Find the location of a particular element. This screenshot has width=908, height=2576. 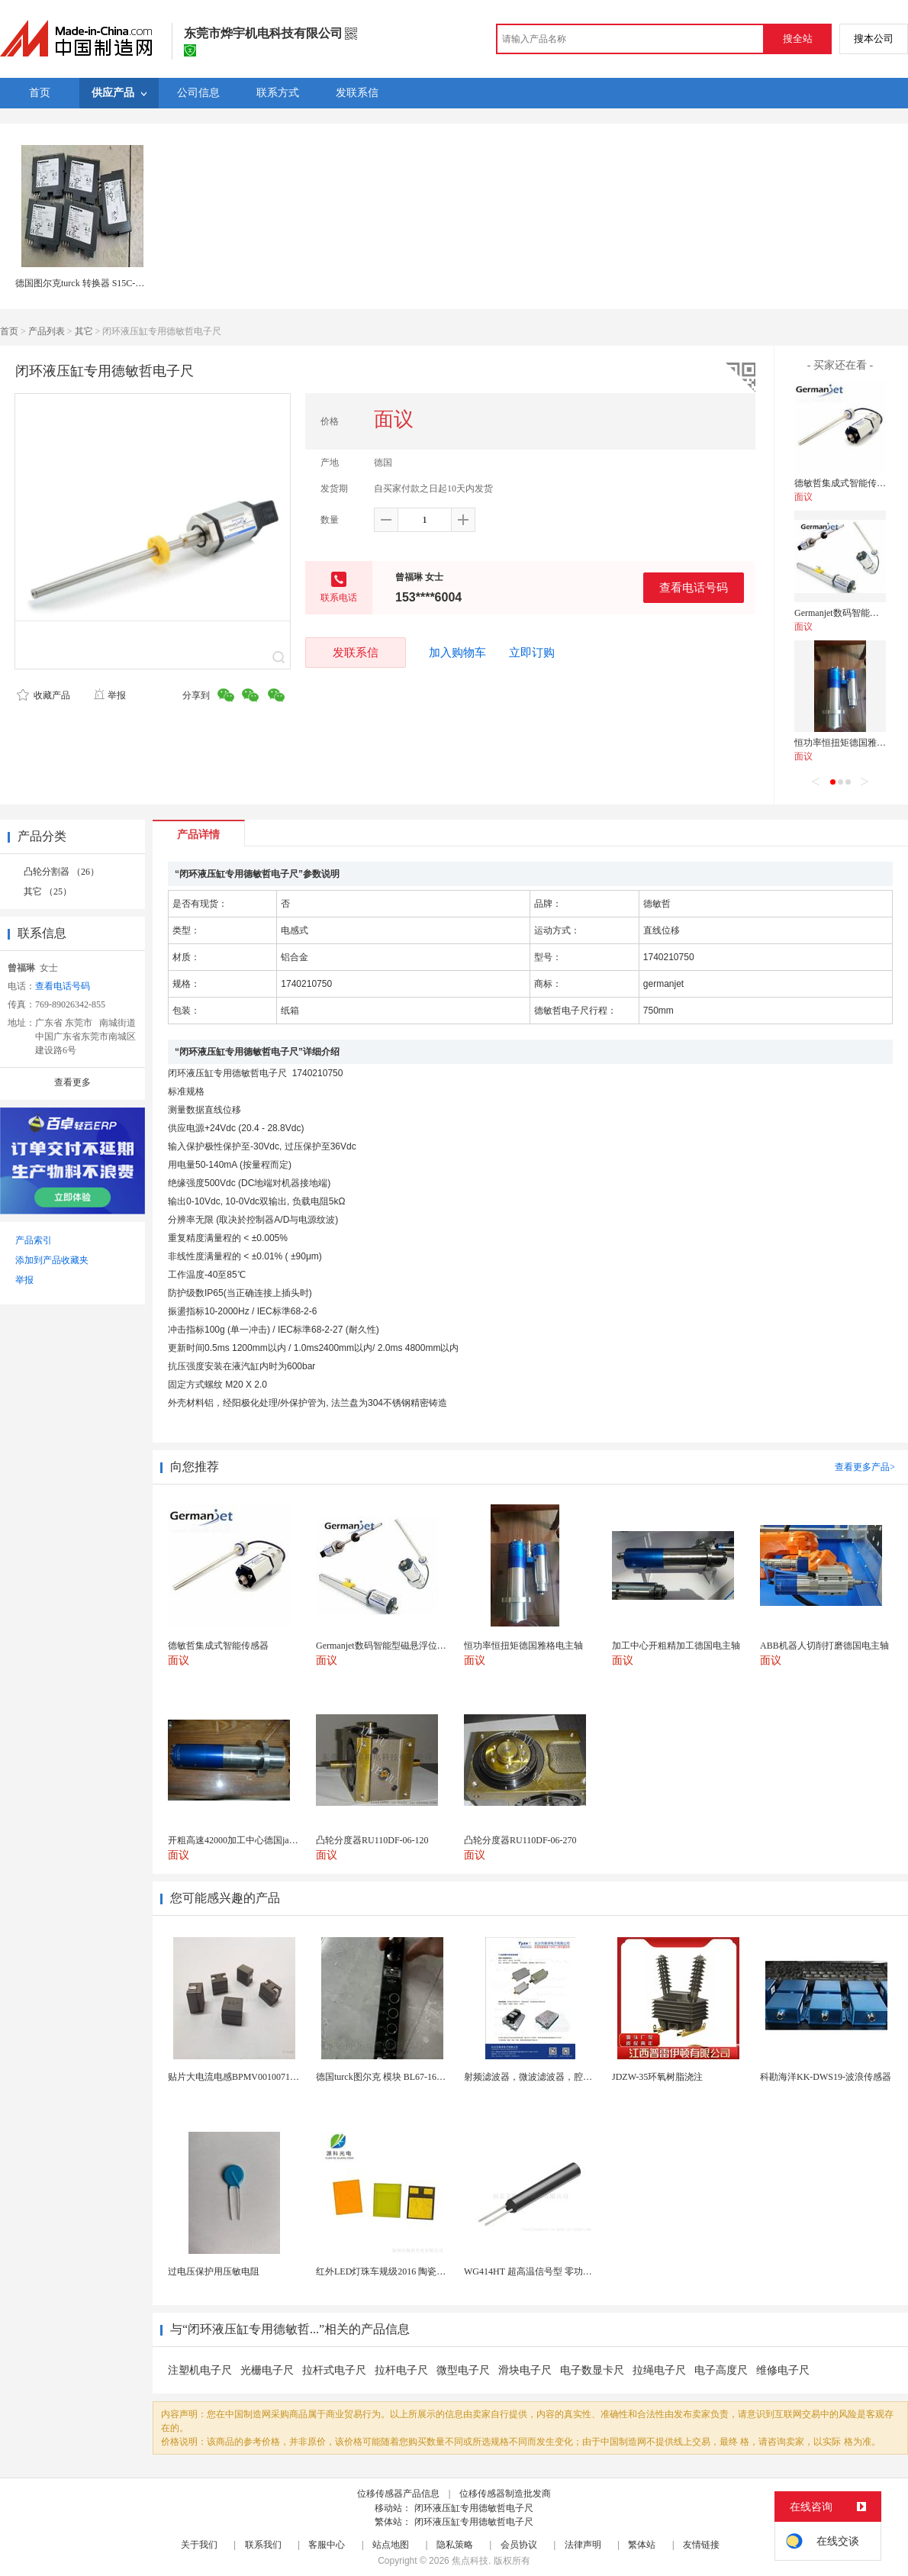

凸轮分割器 （26） is located at coordinates (61, 871).